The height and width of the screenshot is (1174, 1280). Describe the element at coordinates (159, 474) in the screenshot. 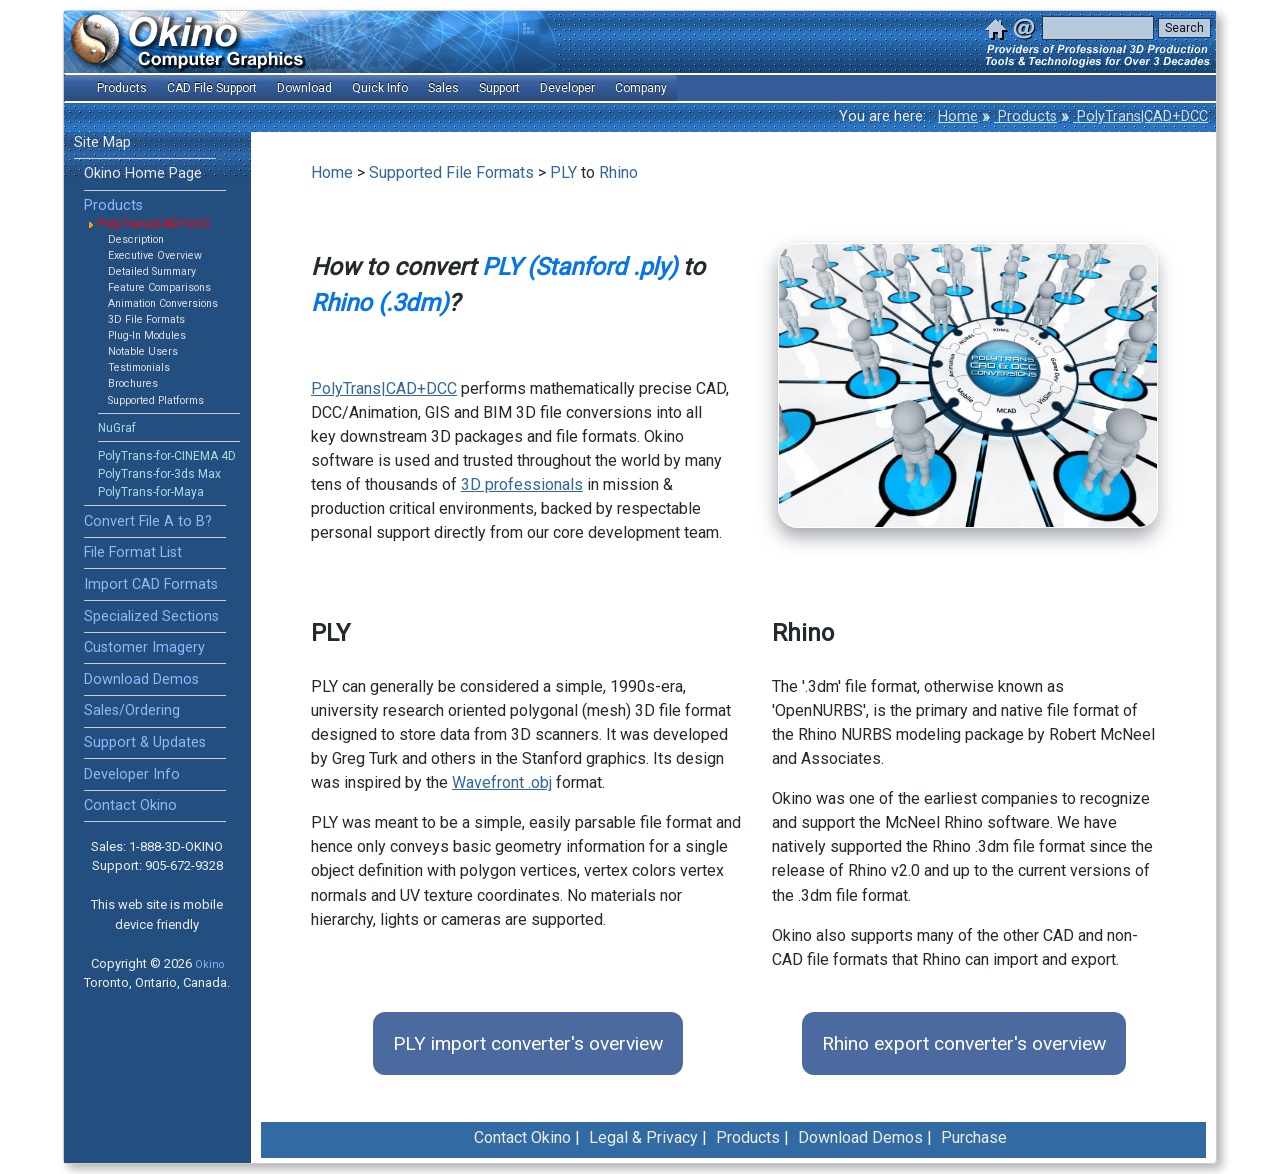

I see `PolyTrans-for-3ds Max` at that location.